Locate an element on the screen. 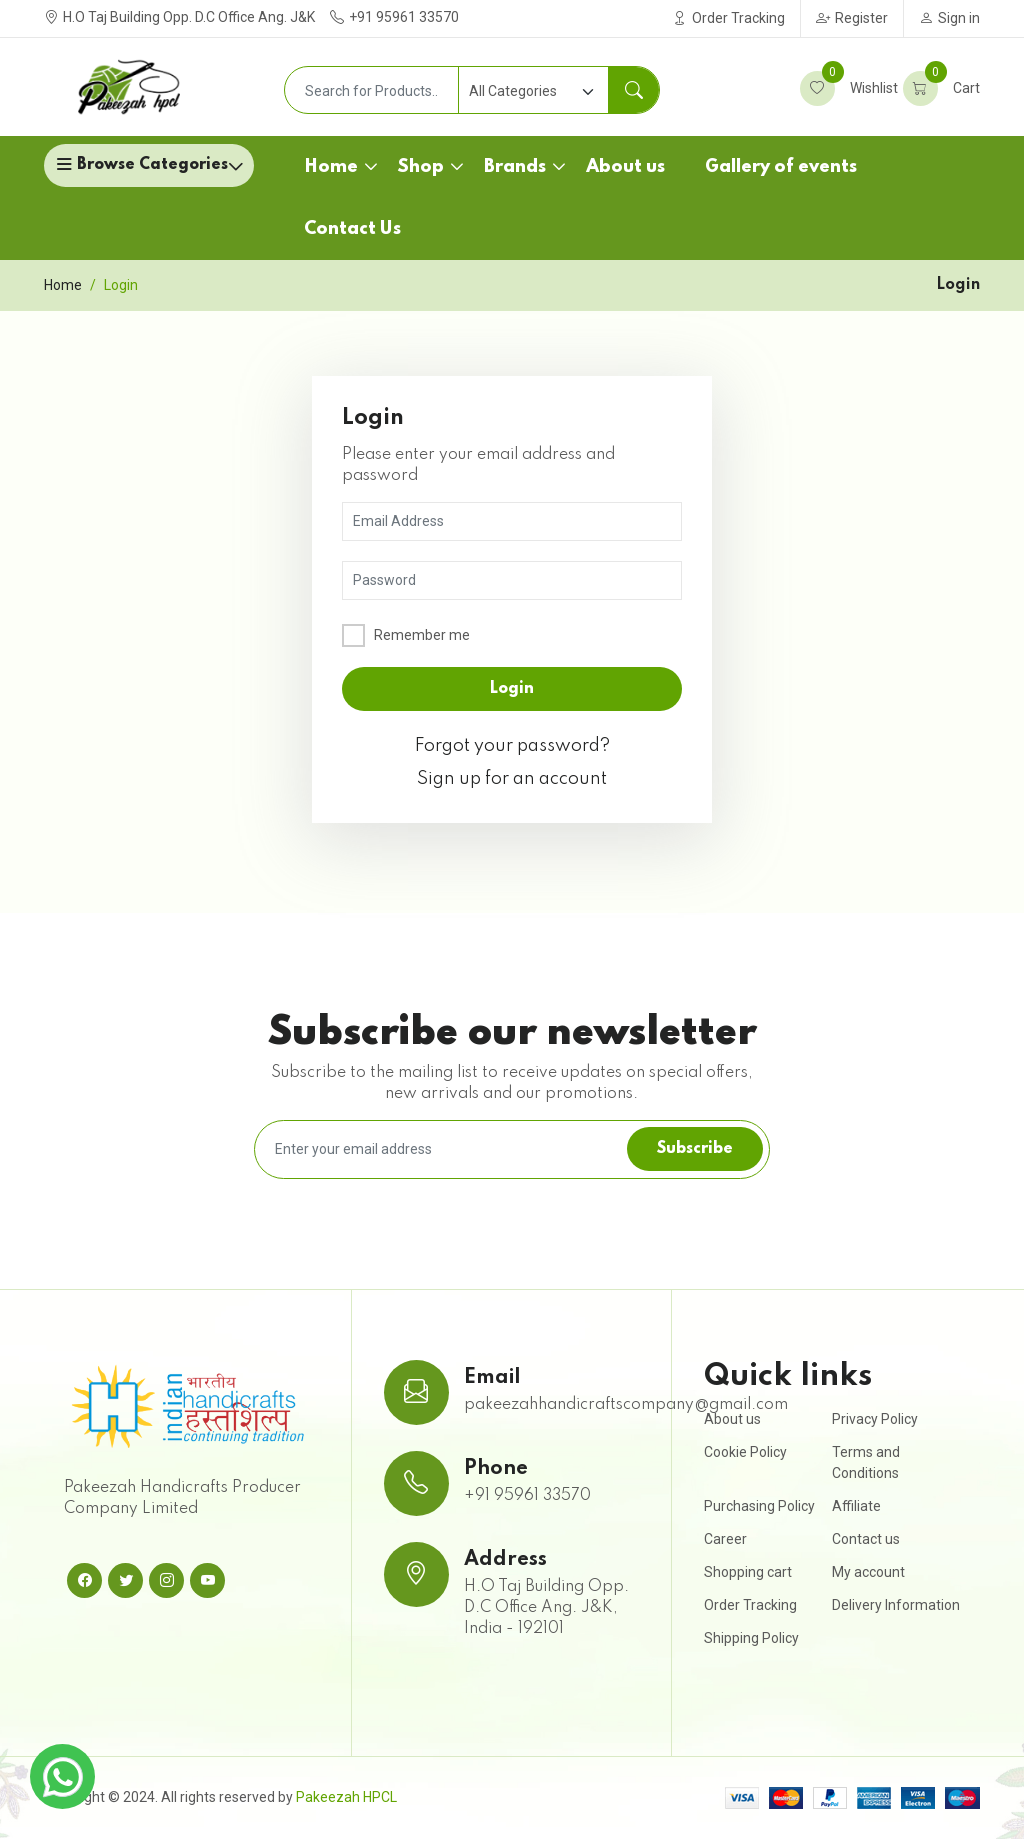  Browse Categories is located at coordinates (152, 165).